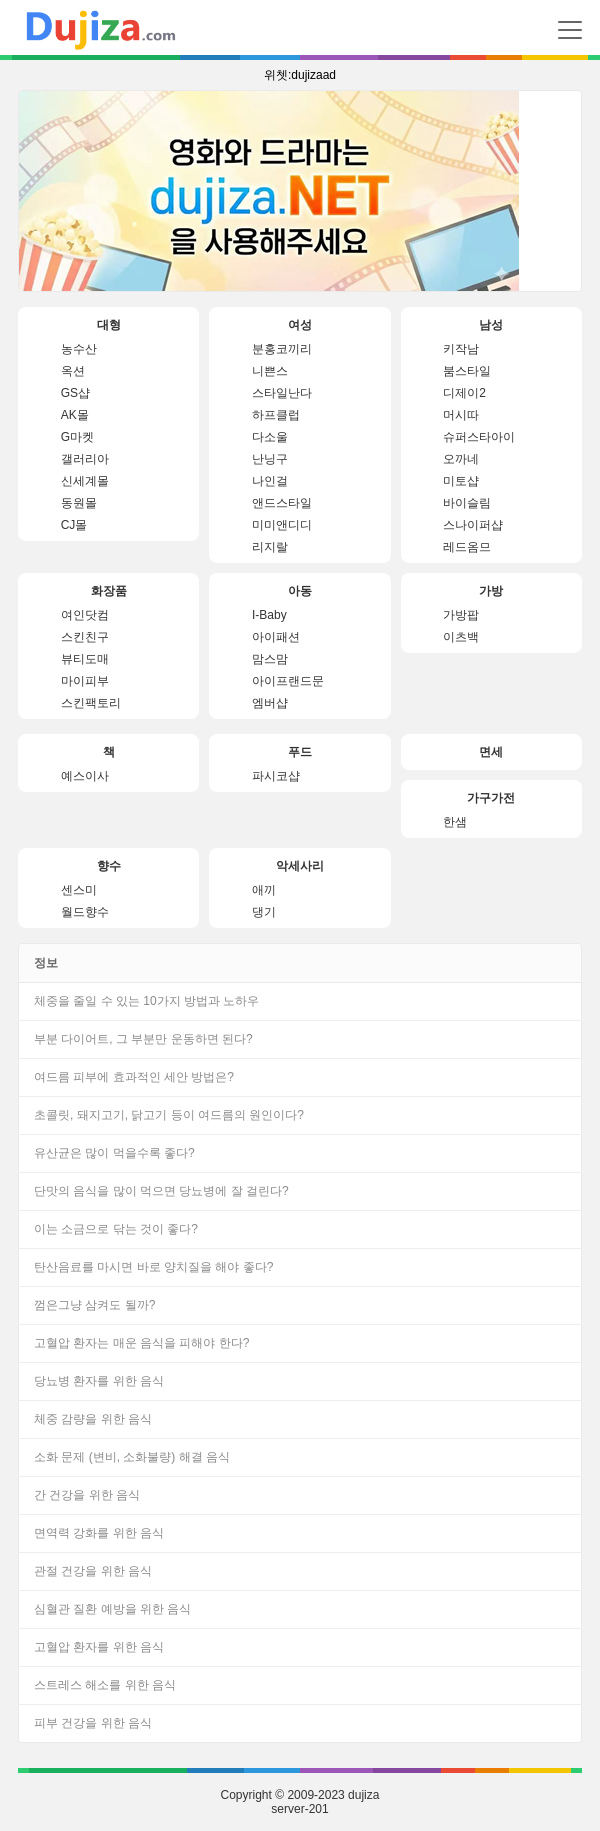 The height and width of the screenshot is (1831, 600). What do you see at coordinates (91, 703) in the screenshot?
I see `스킨팩토리` at bounding box center [91, 703].